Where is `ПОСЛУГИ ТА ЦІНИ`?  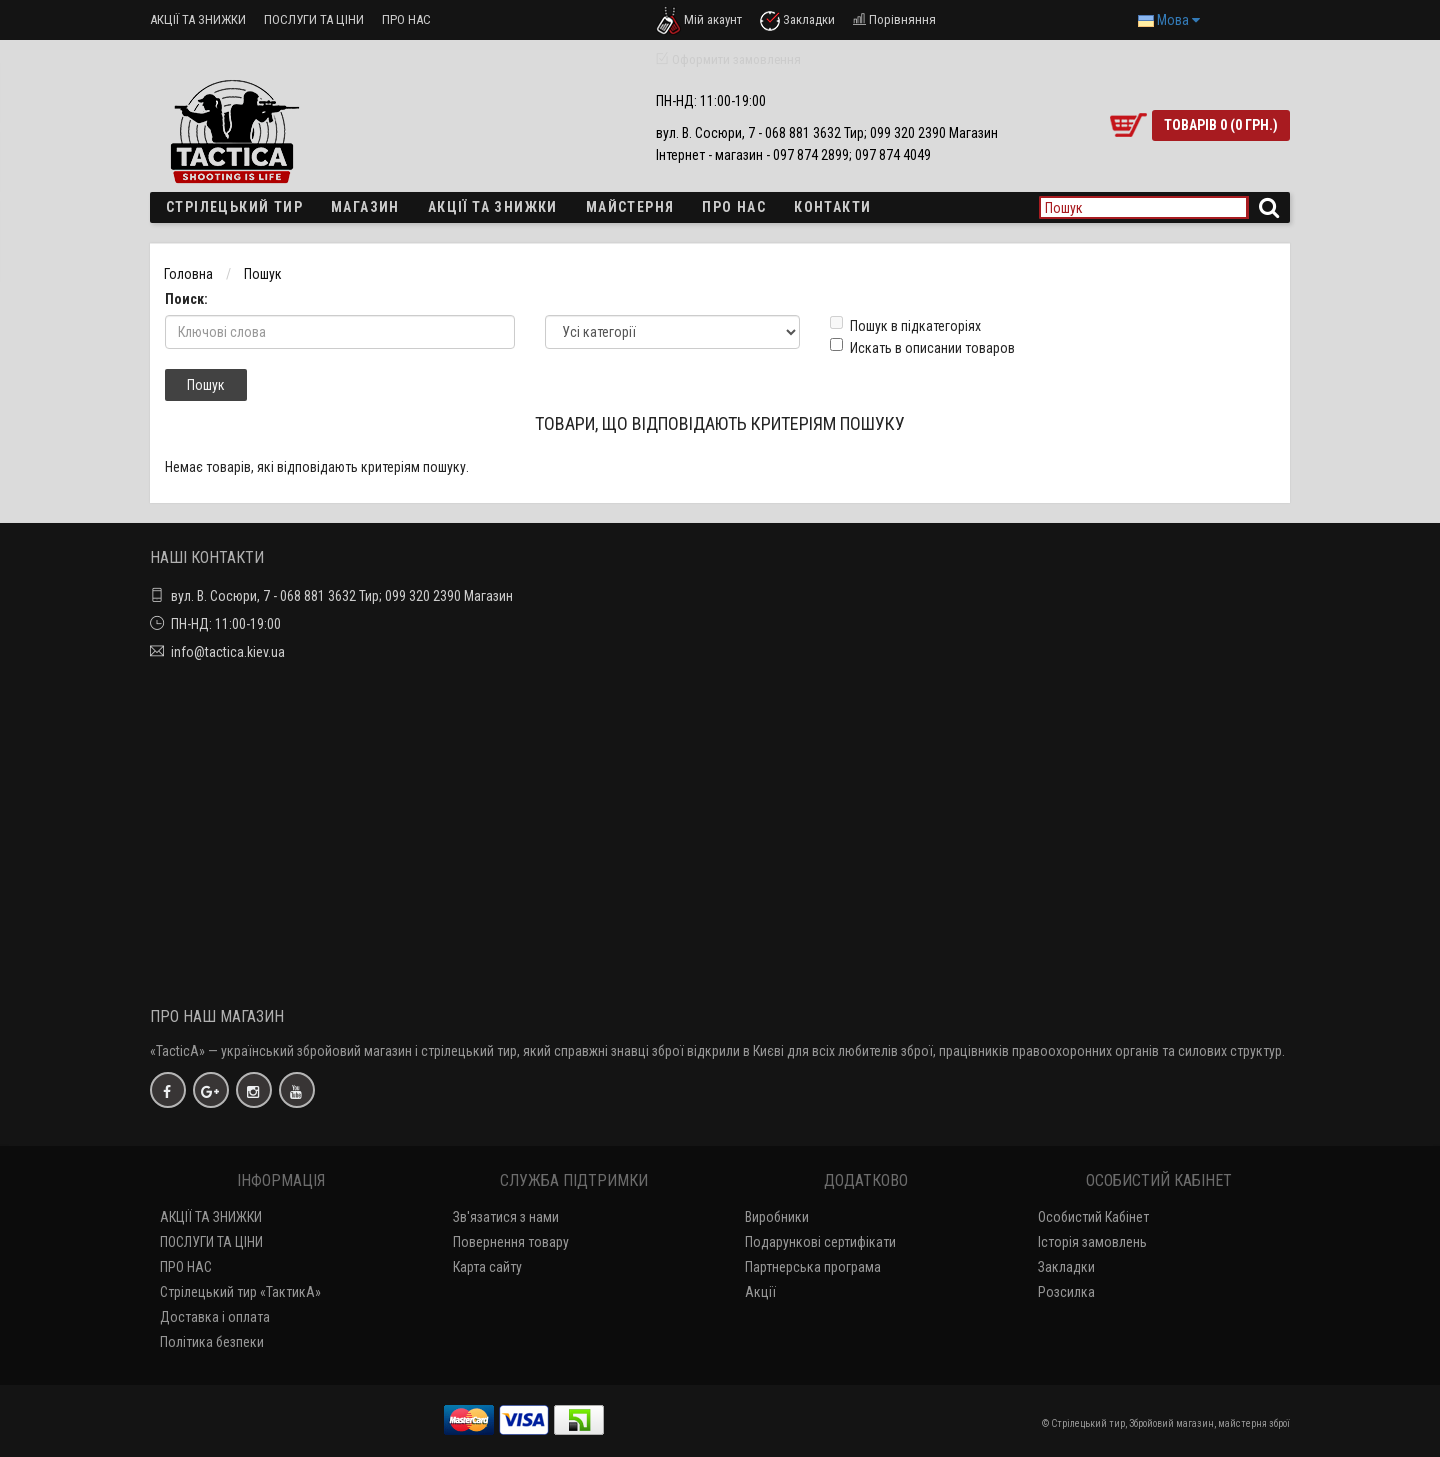 ПОСЛУГИ ТА ЦІНИ is located at coordinates (314, 19).